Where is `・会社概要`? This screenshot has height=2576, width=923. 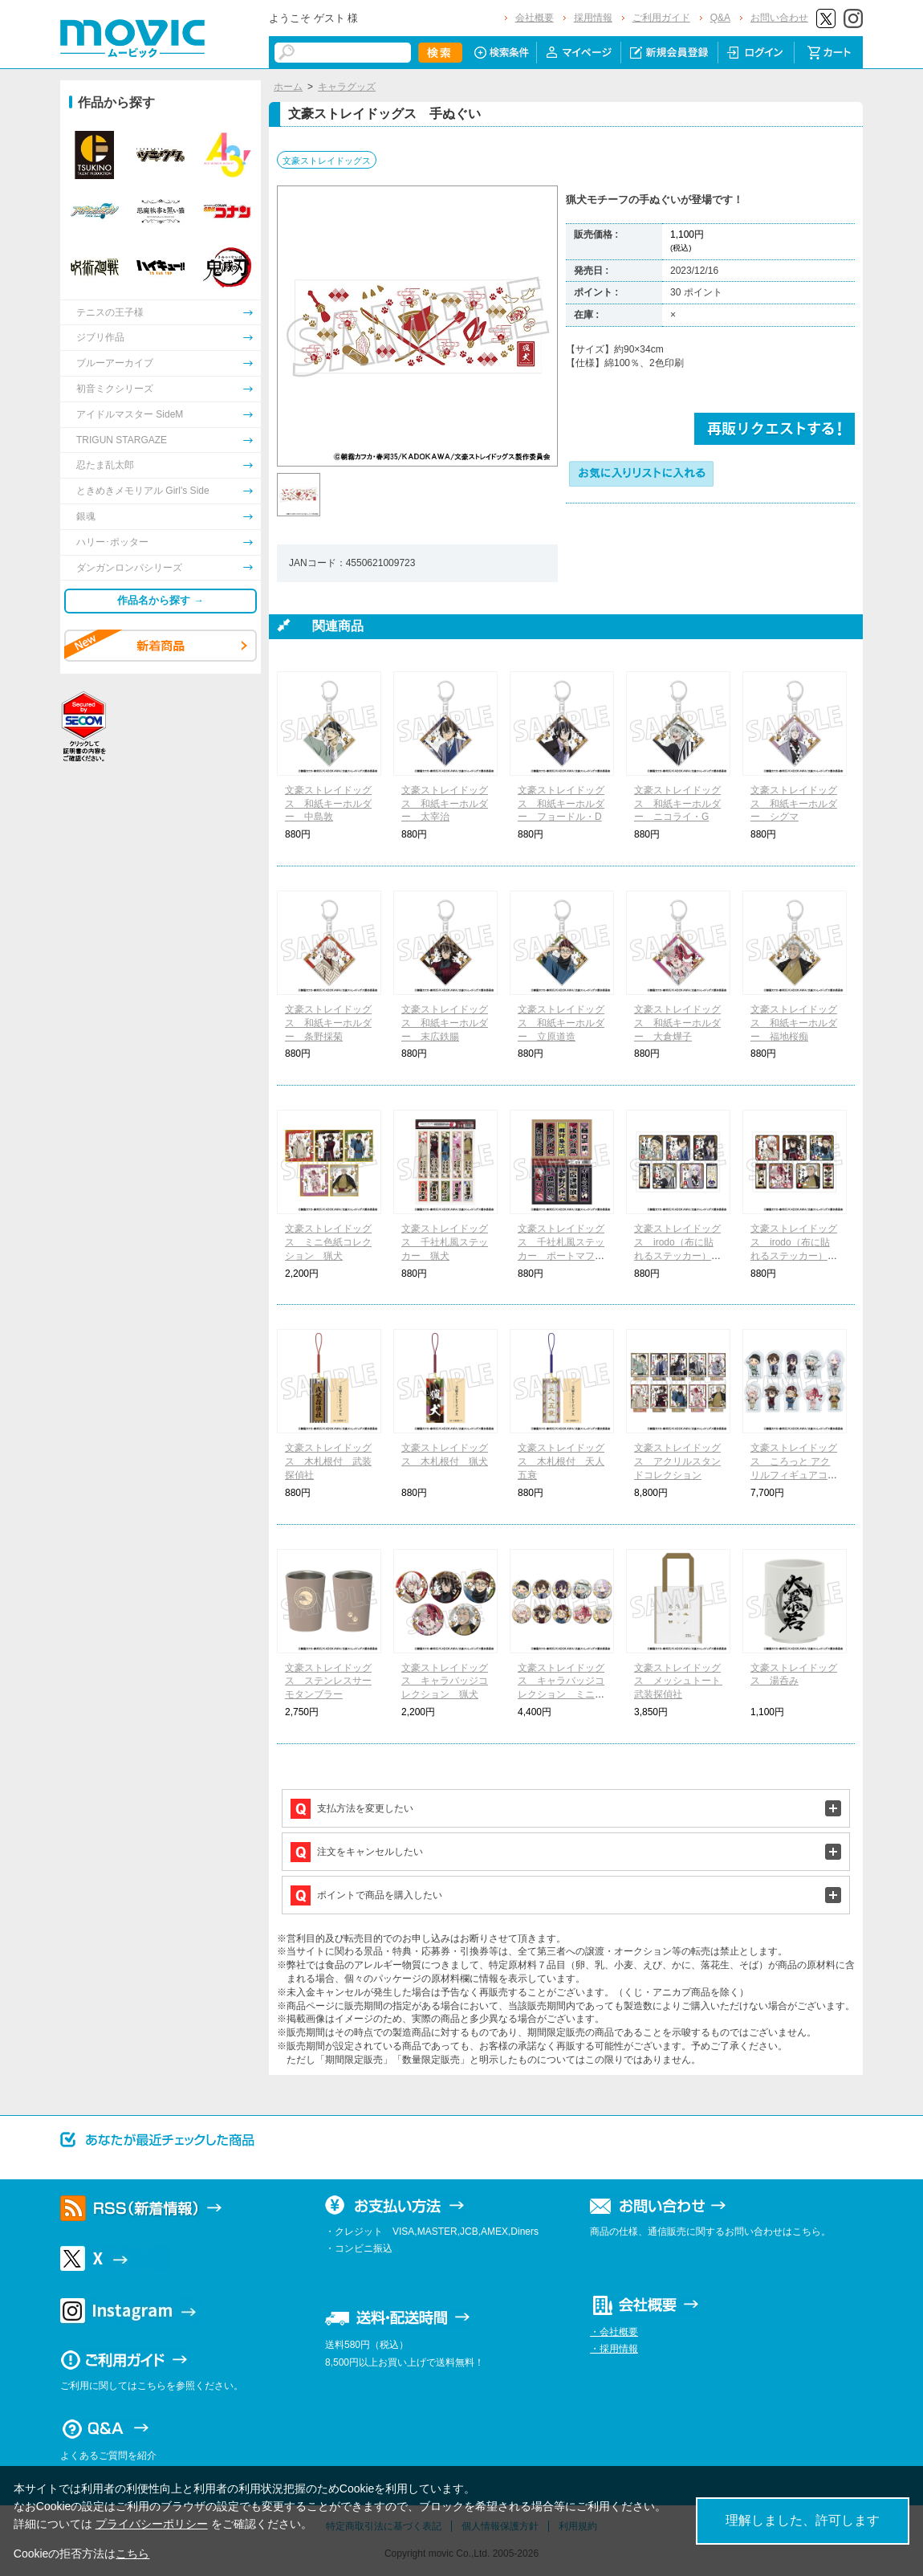 ・会社概要 is located at coordinates (614, 2332).